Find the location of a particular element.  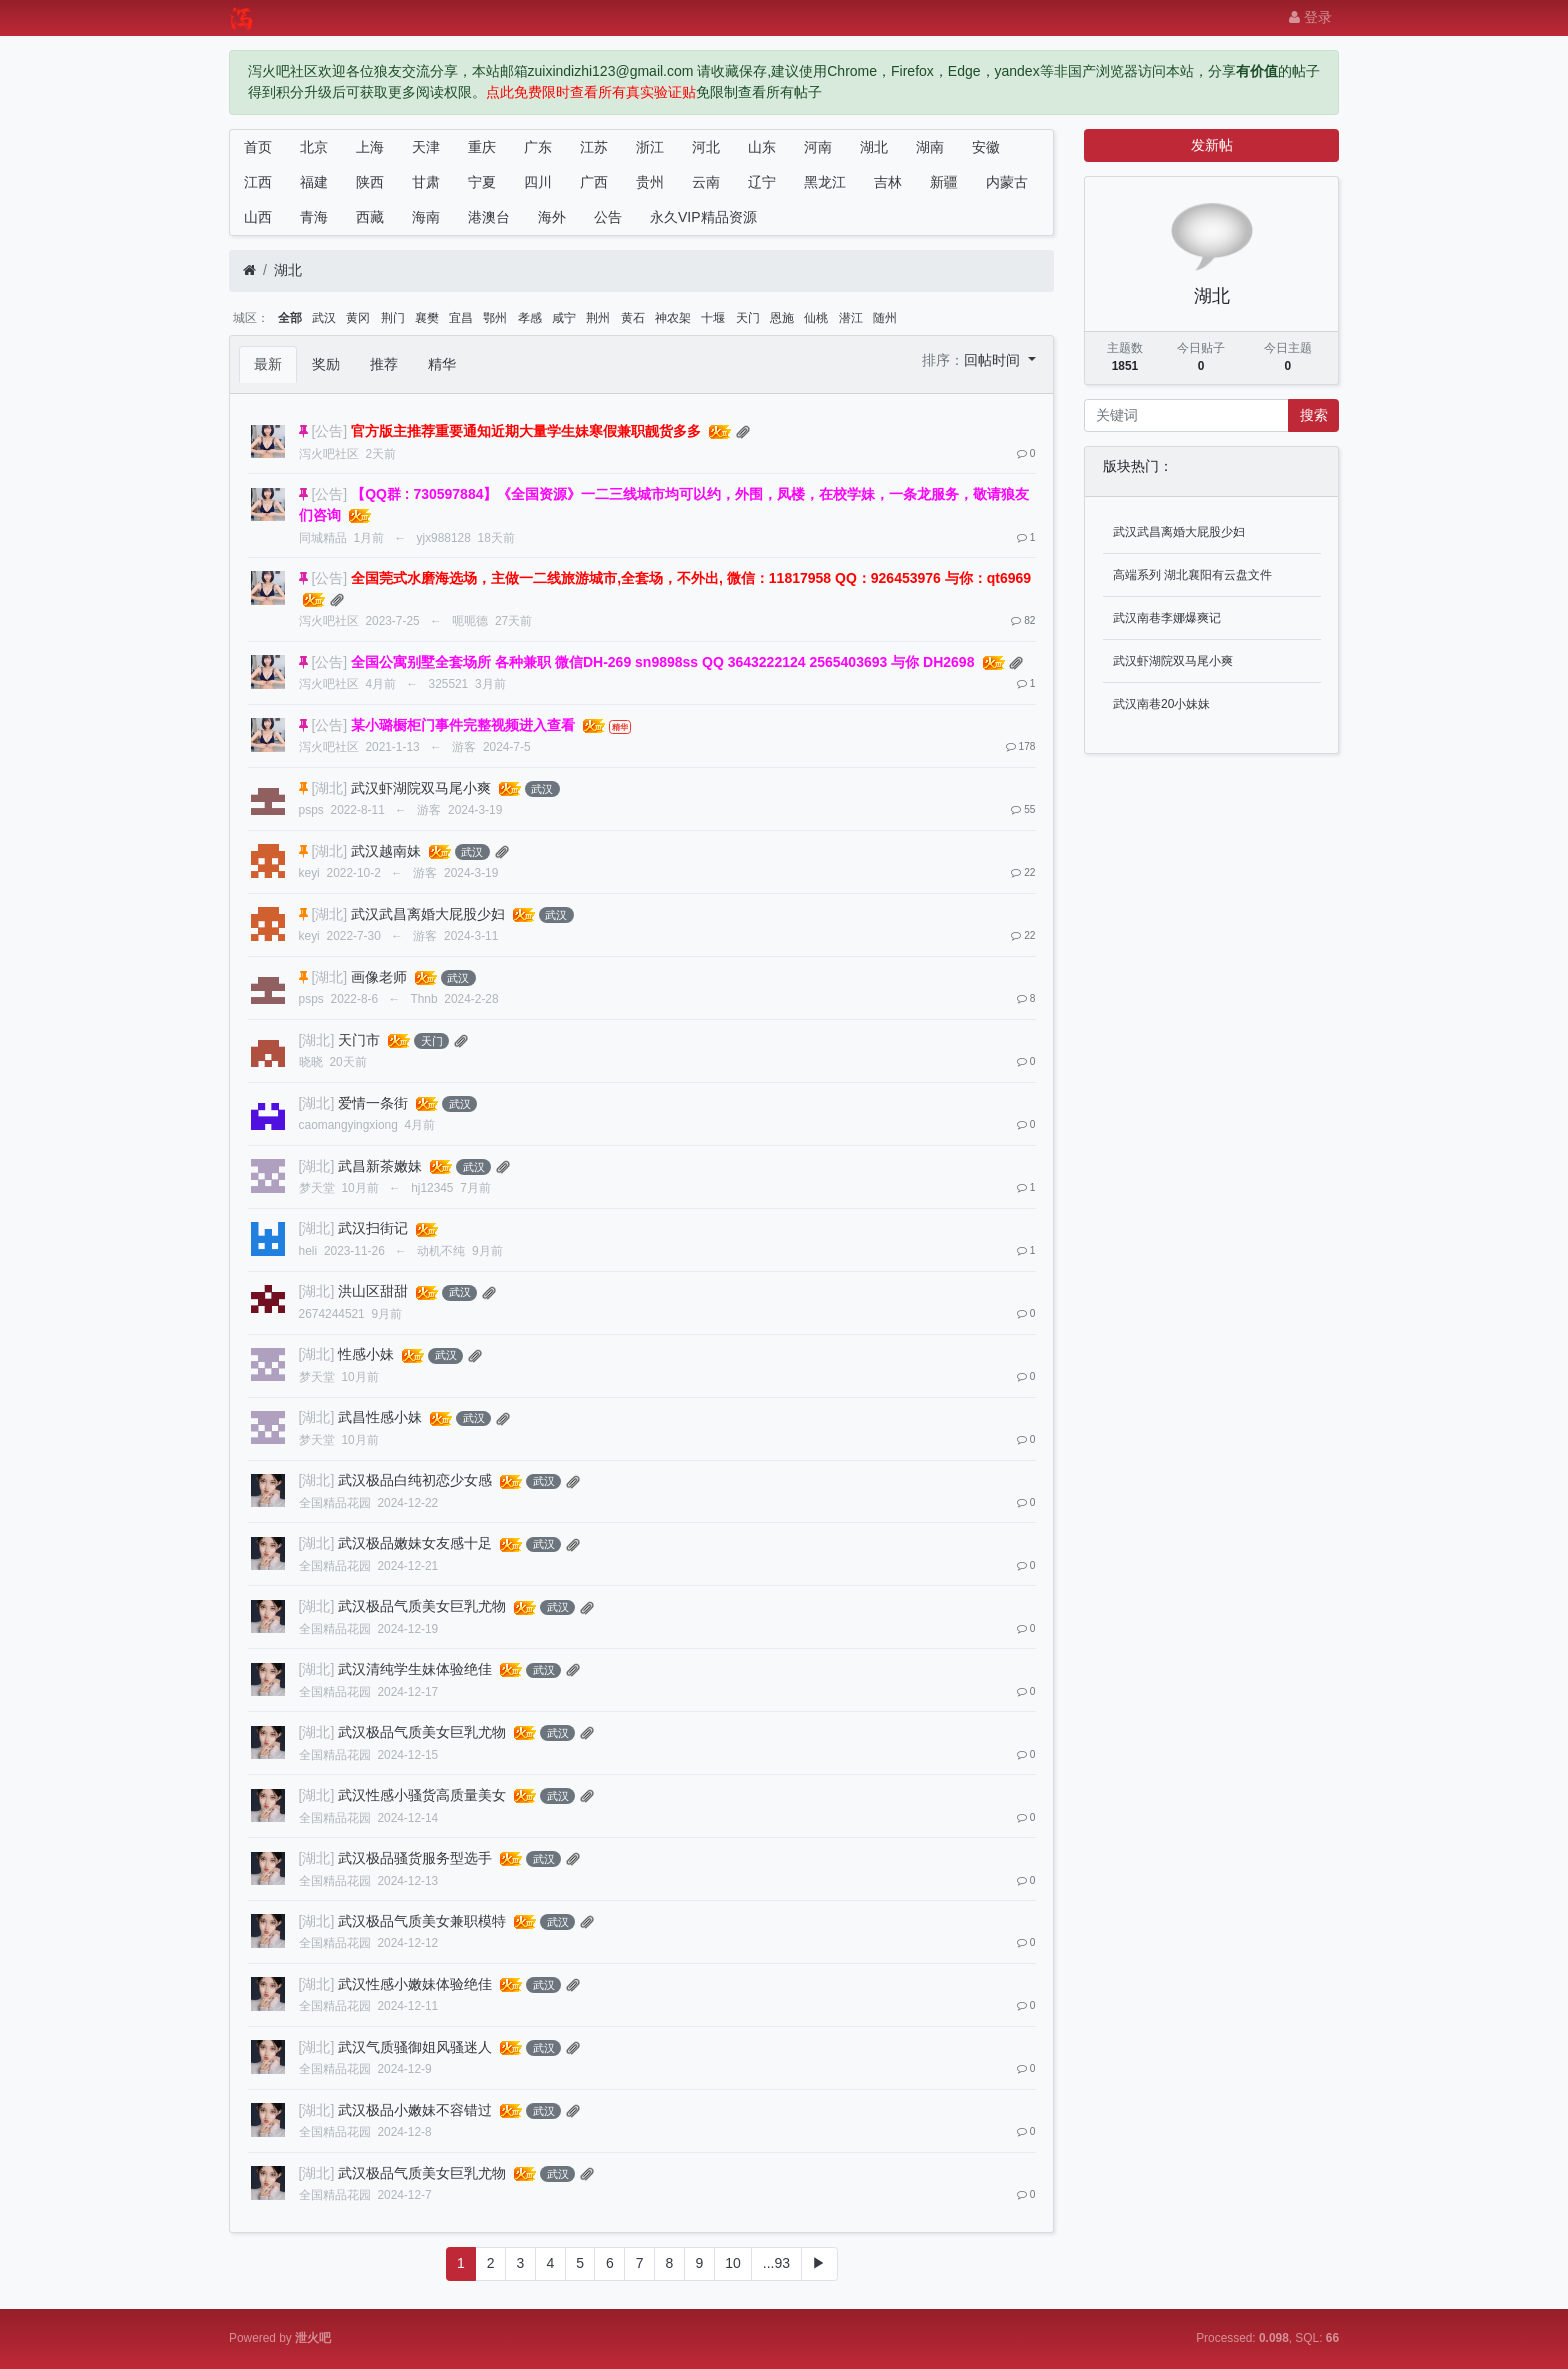

武昌性感小妹 is located at coordinates (380, 1417).